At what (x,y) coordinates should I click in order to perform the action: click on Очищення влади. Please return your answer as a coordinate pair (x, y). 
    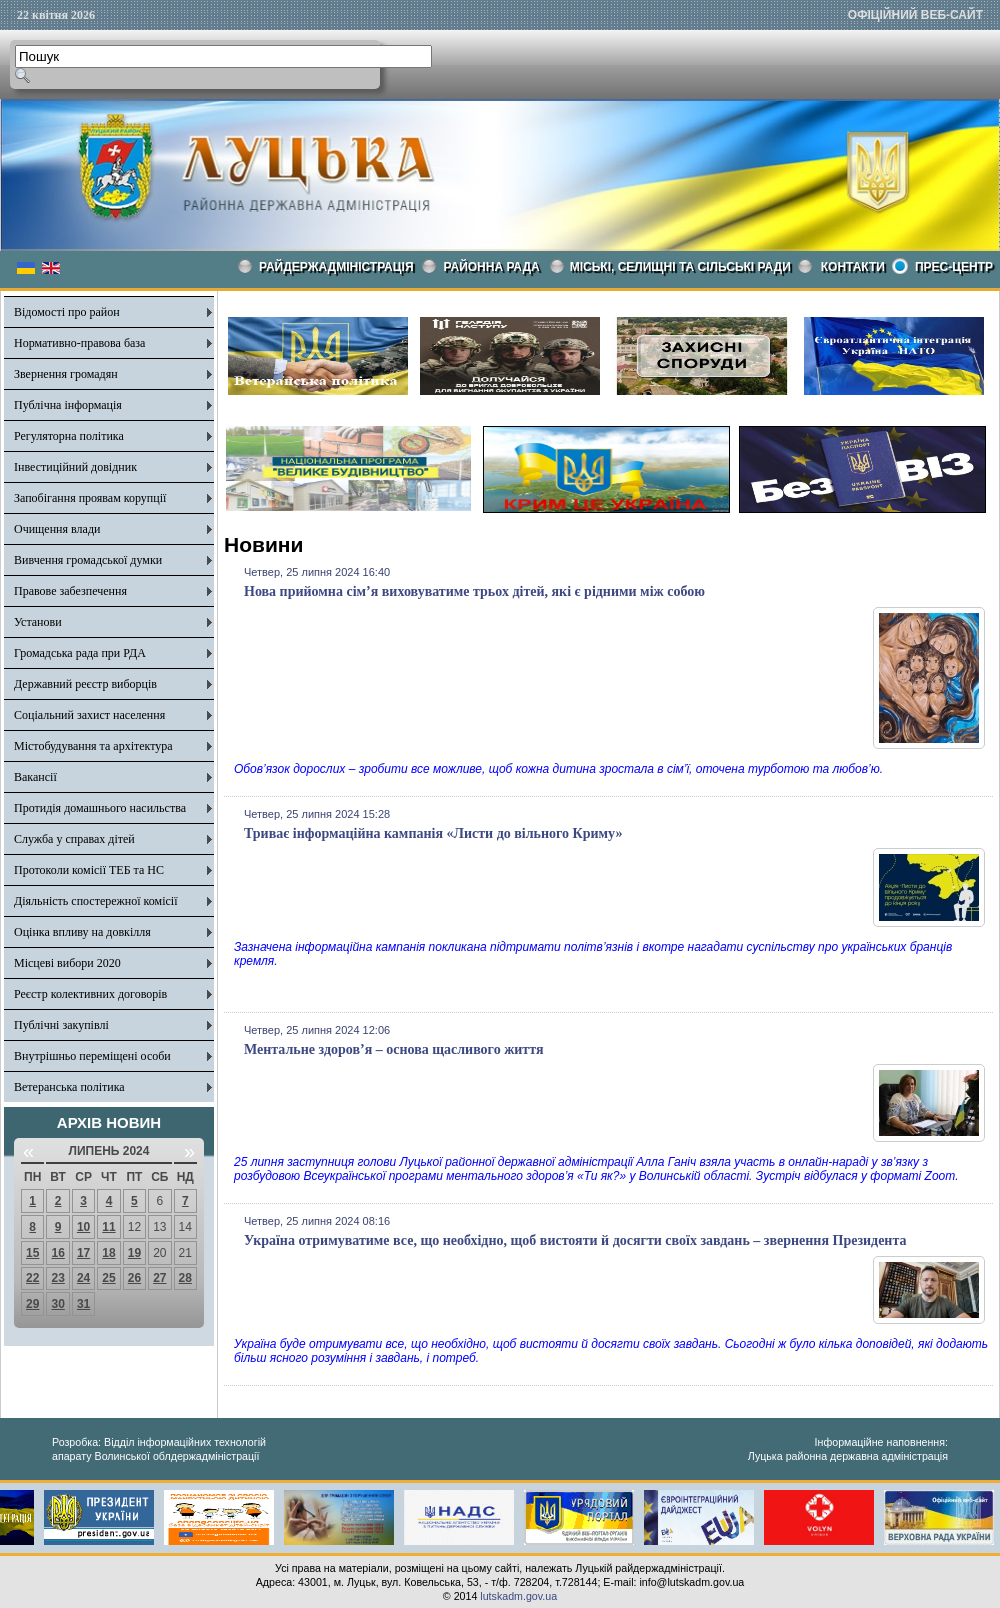
    Looking at the image, I should click on (57, 529).